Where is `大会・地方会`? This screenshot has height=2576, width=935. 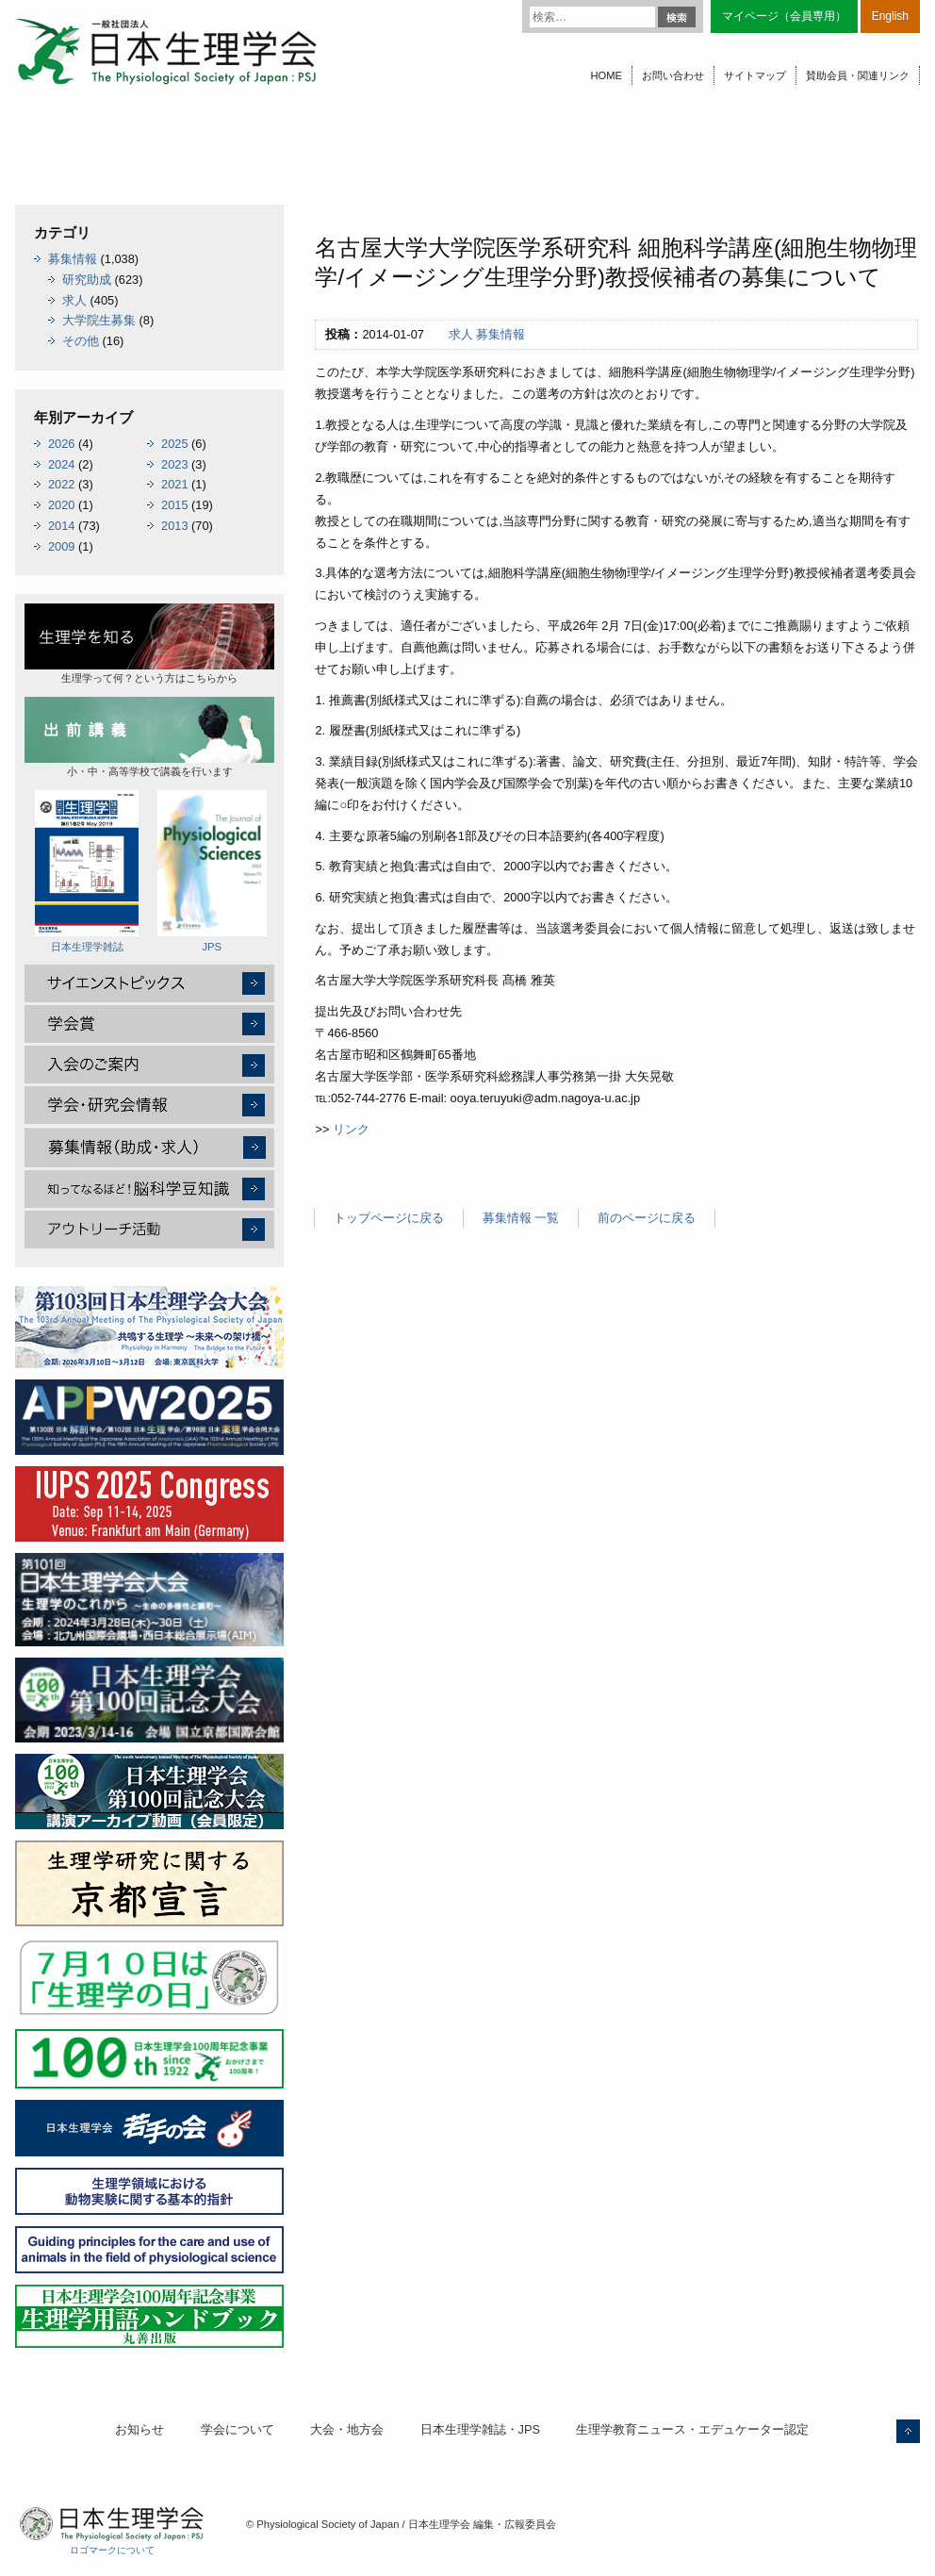
大会・地方会 is located at coordinates (347, 2429).